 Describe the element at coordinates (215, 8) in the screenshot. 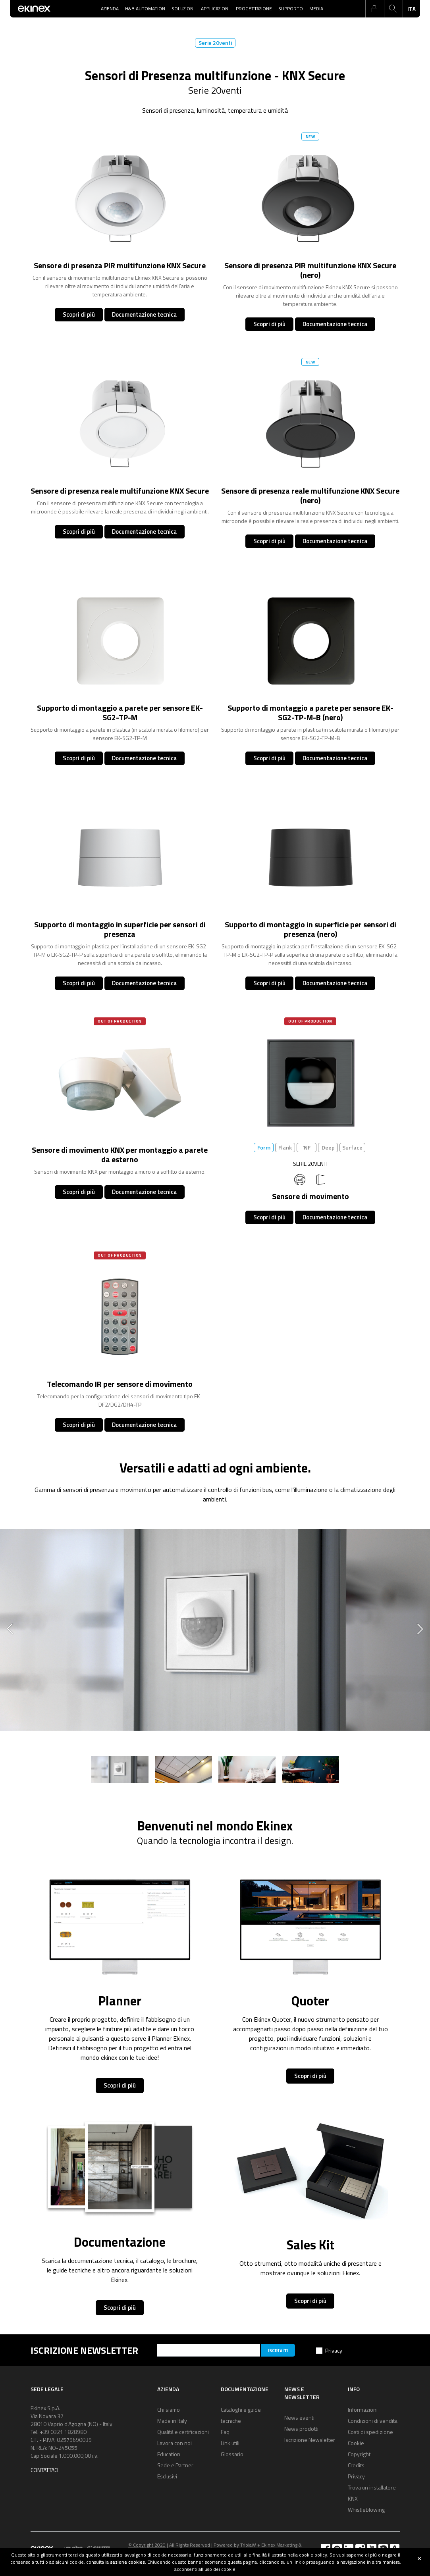

I see `Applicazioni` at that location.